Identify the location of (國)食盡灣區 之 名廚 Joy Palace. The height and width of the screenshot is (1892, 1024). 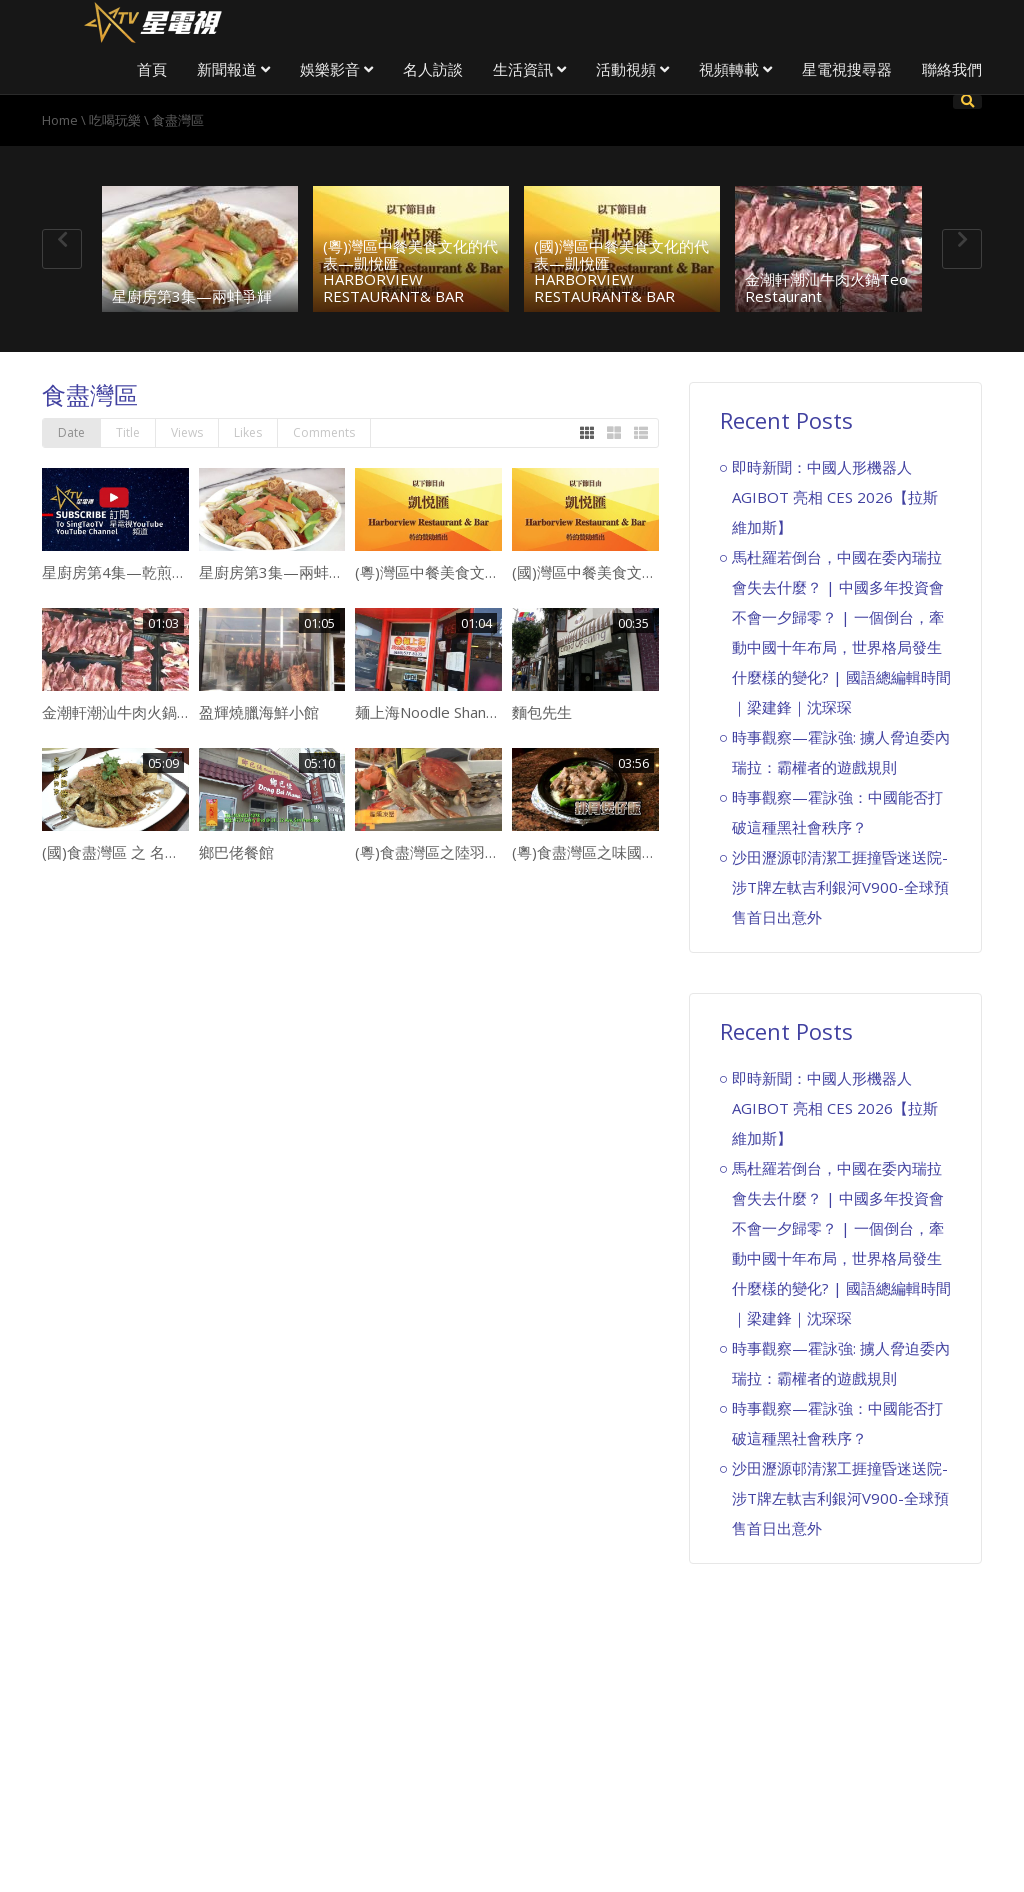
(148, 852).